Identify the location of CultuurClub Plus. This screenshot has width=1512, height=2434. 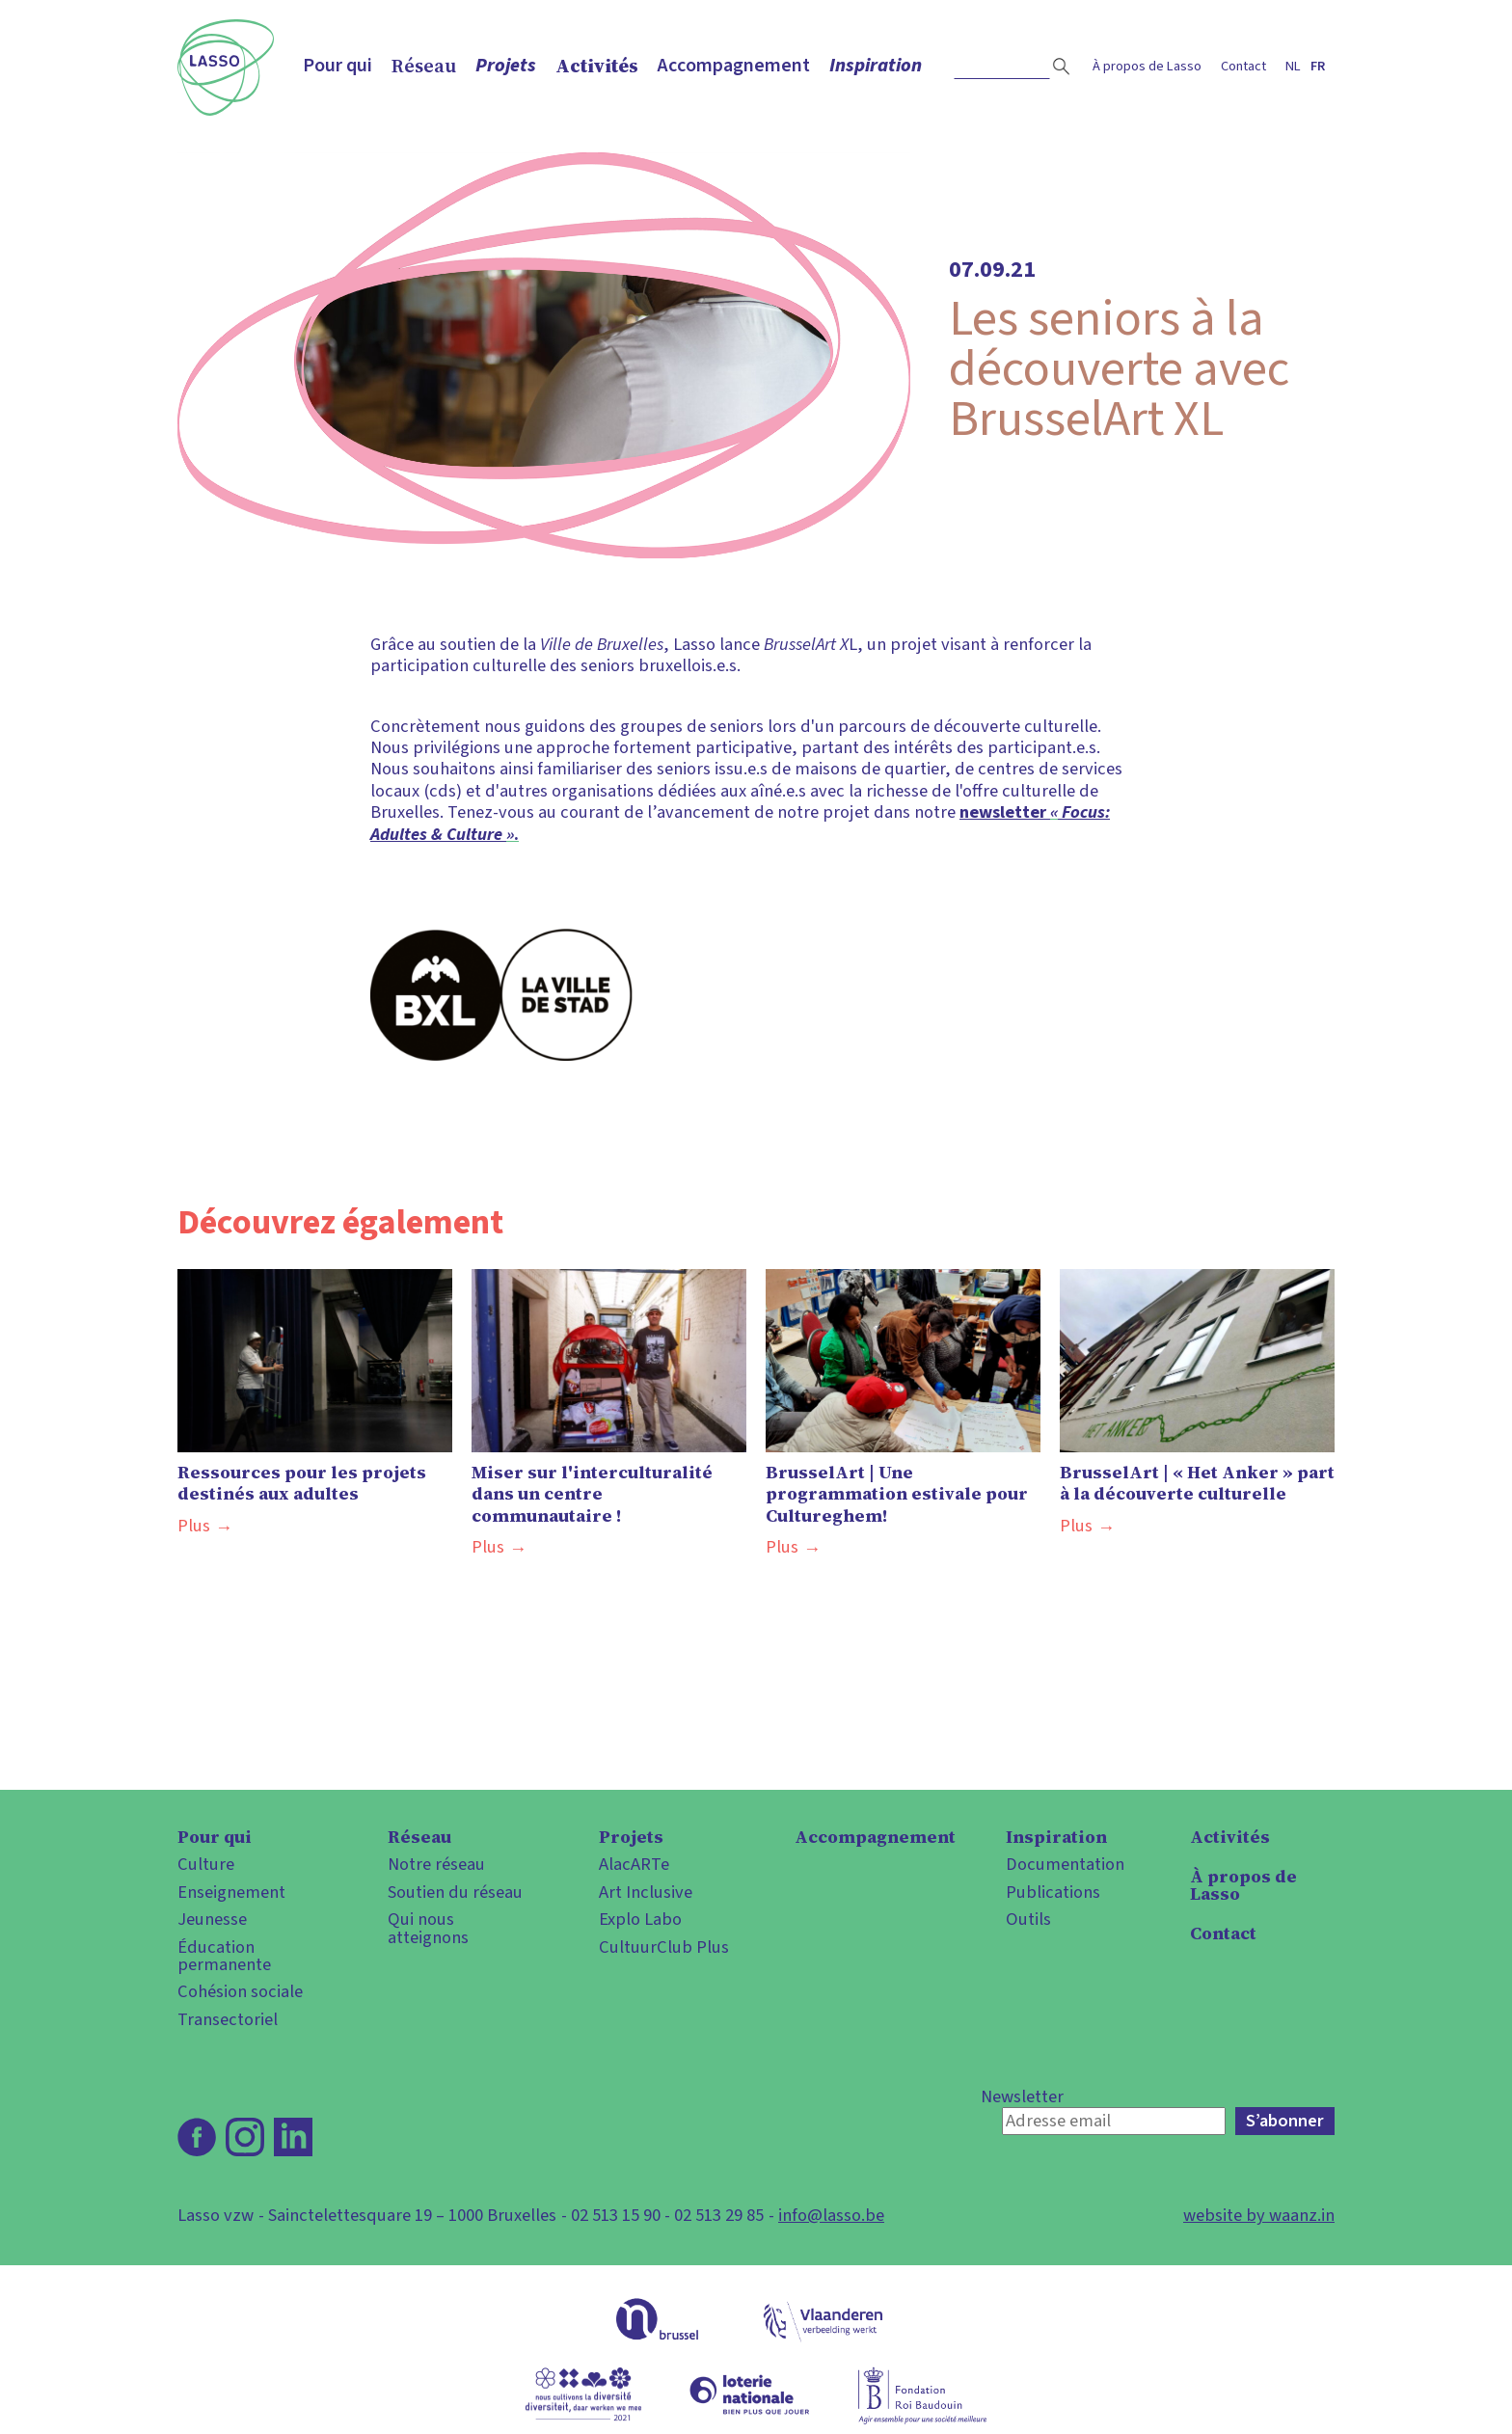
(664, 1947).